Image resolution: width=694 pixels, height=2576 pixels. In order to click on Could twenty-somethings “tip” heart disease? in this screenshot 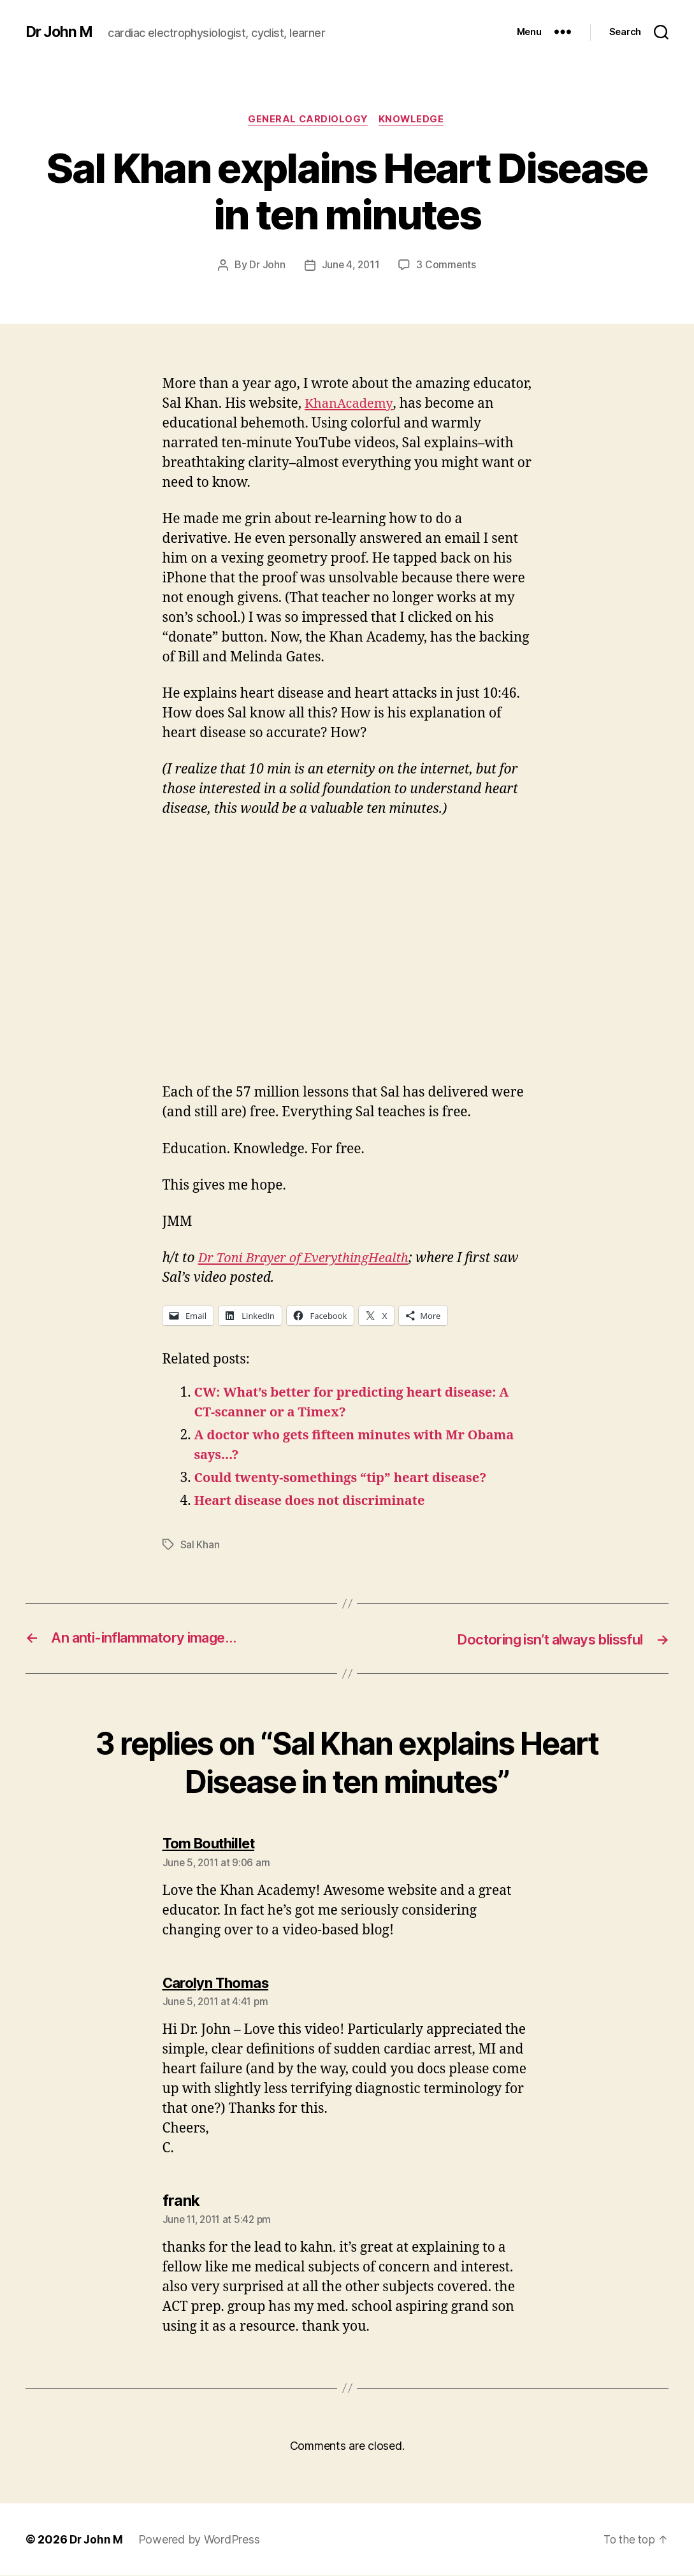, I will do `click(347, 1478)`.